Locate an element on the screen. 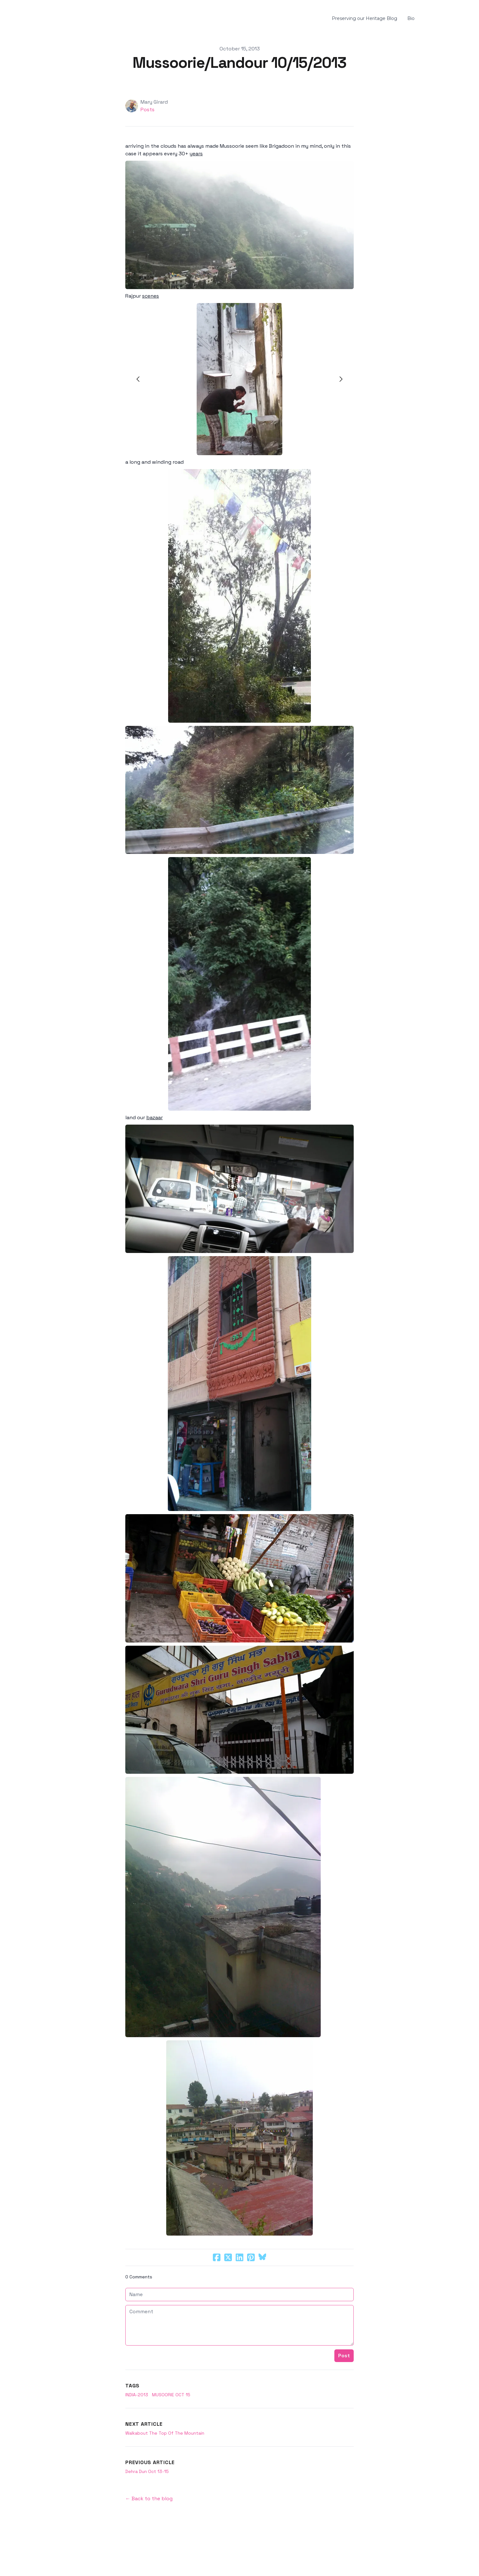  Posts is located at coordinates (147, 109).